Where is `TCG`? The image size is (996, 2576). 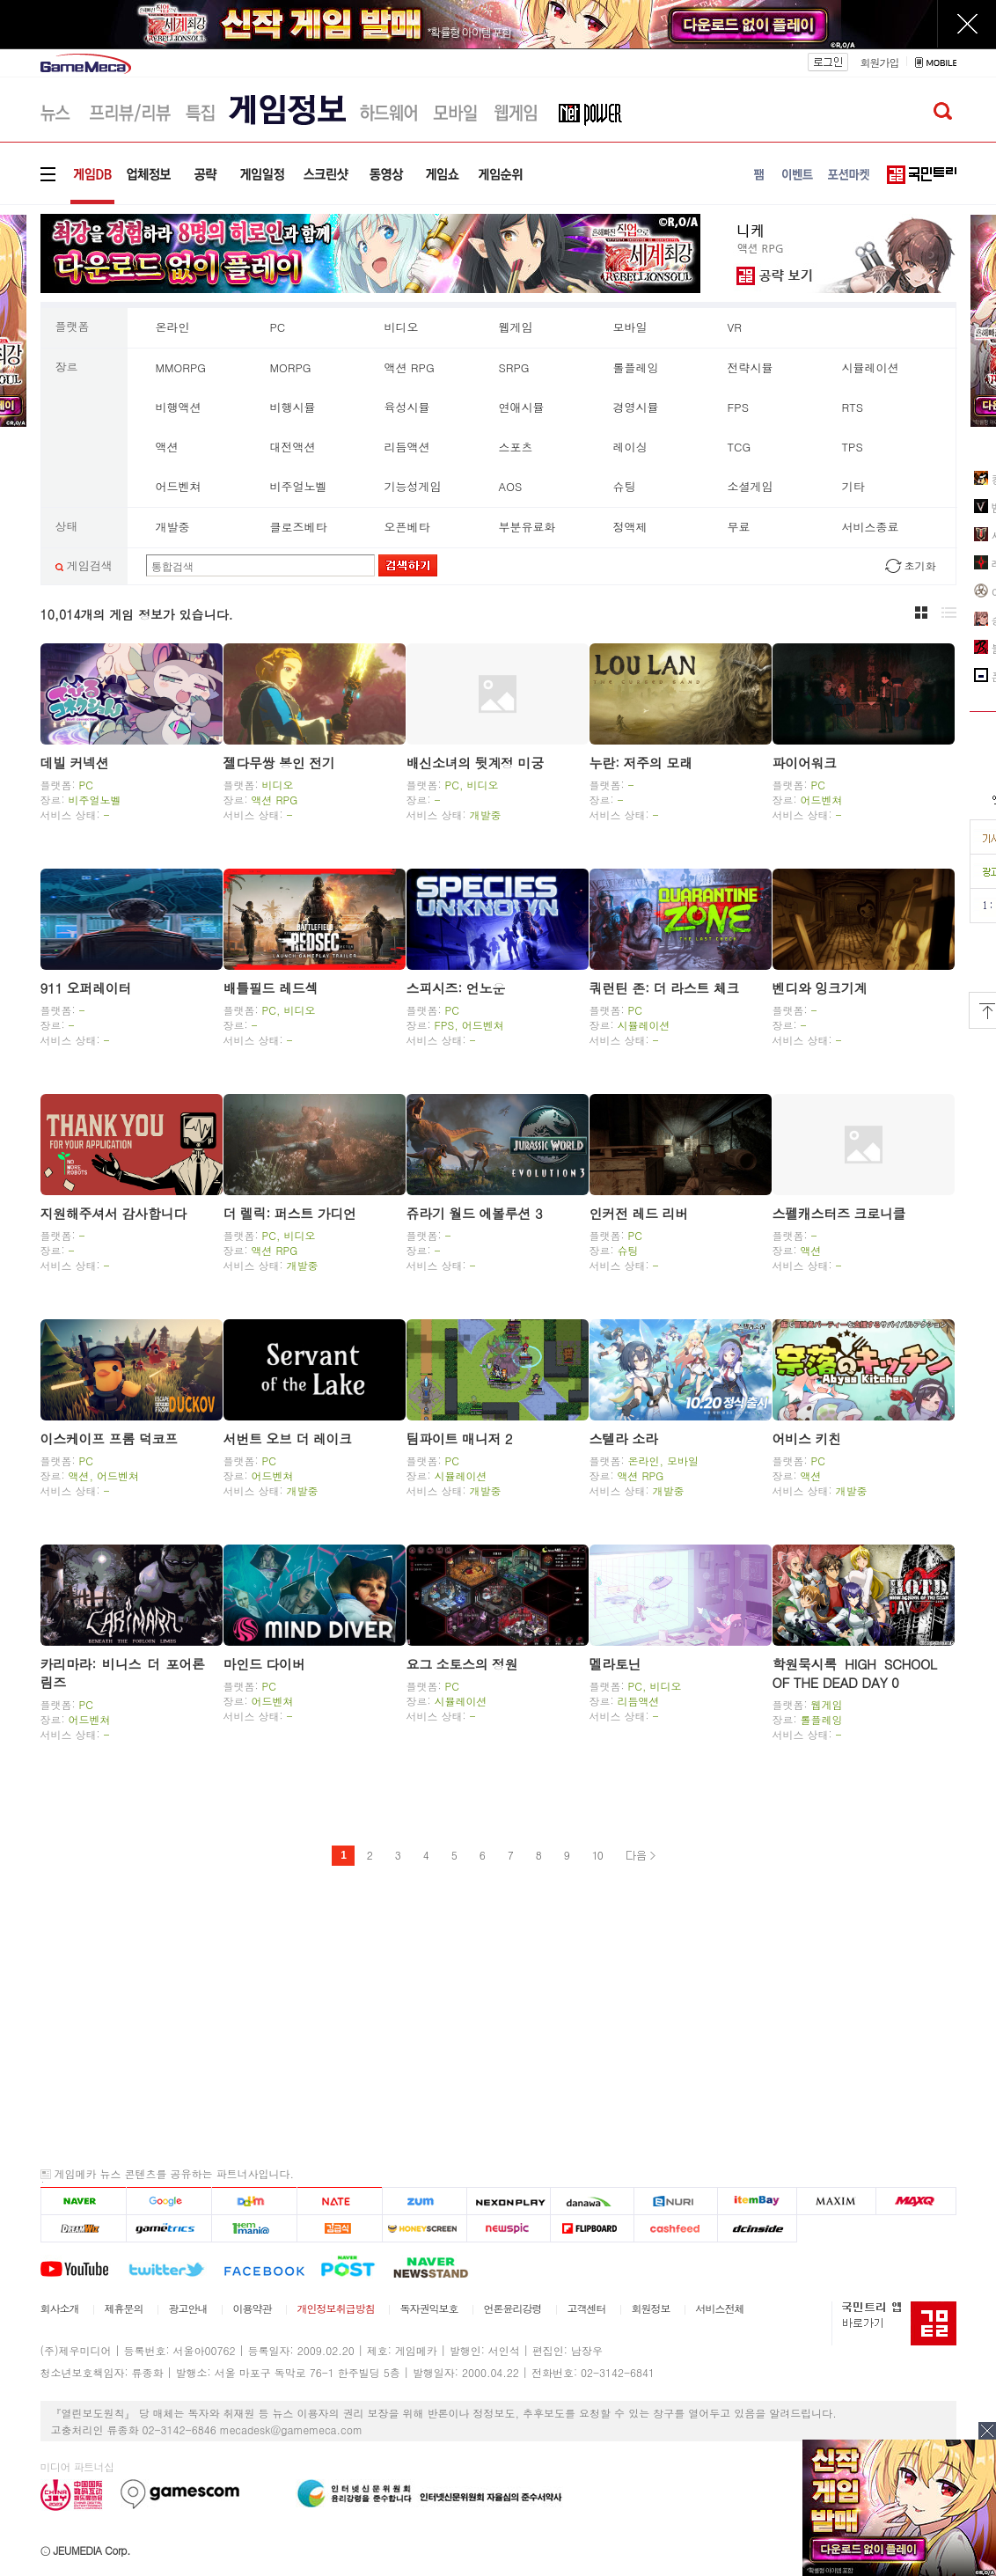 TCG is located at coordinates (739, 446).